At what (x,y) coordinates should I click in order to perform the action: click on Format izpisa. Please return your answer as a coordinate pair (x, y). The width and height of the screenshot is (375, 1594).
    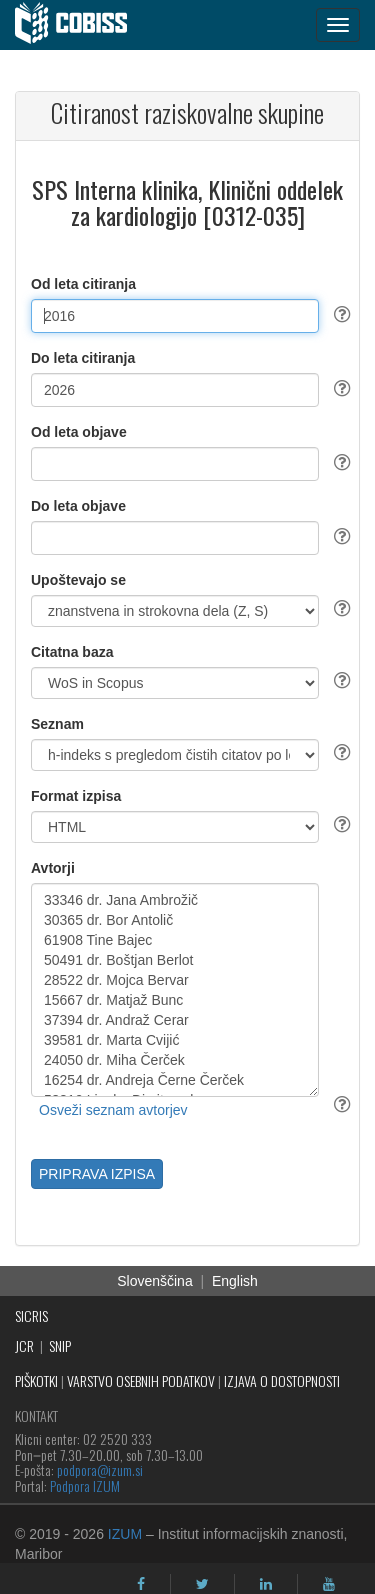
    Looking at the image, I should click on (76, 796).